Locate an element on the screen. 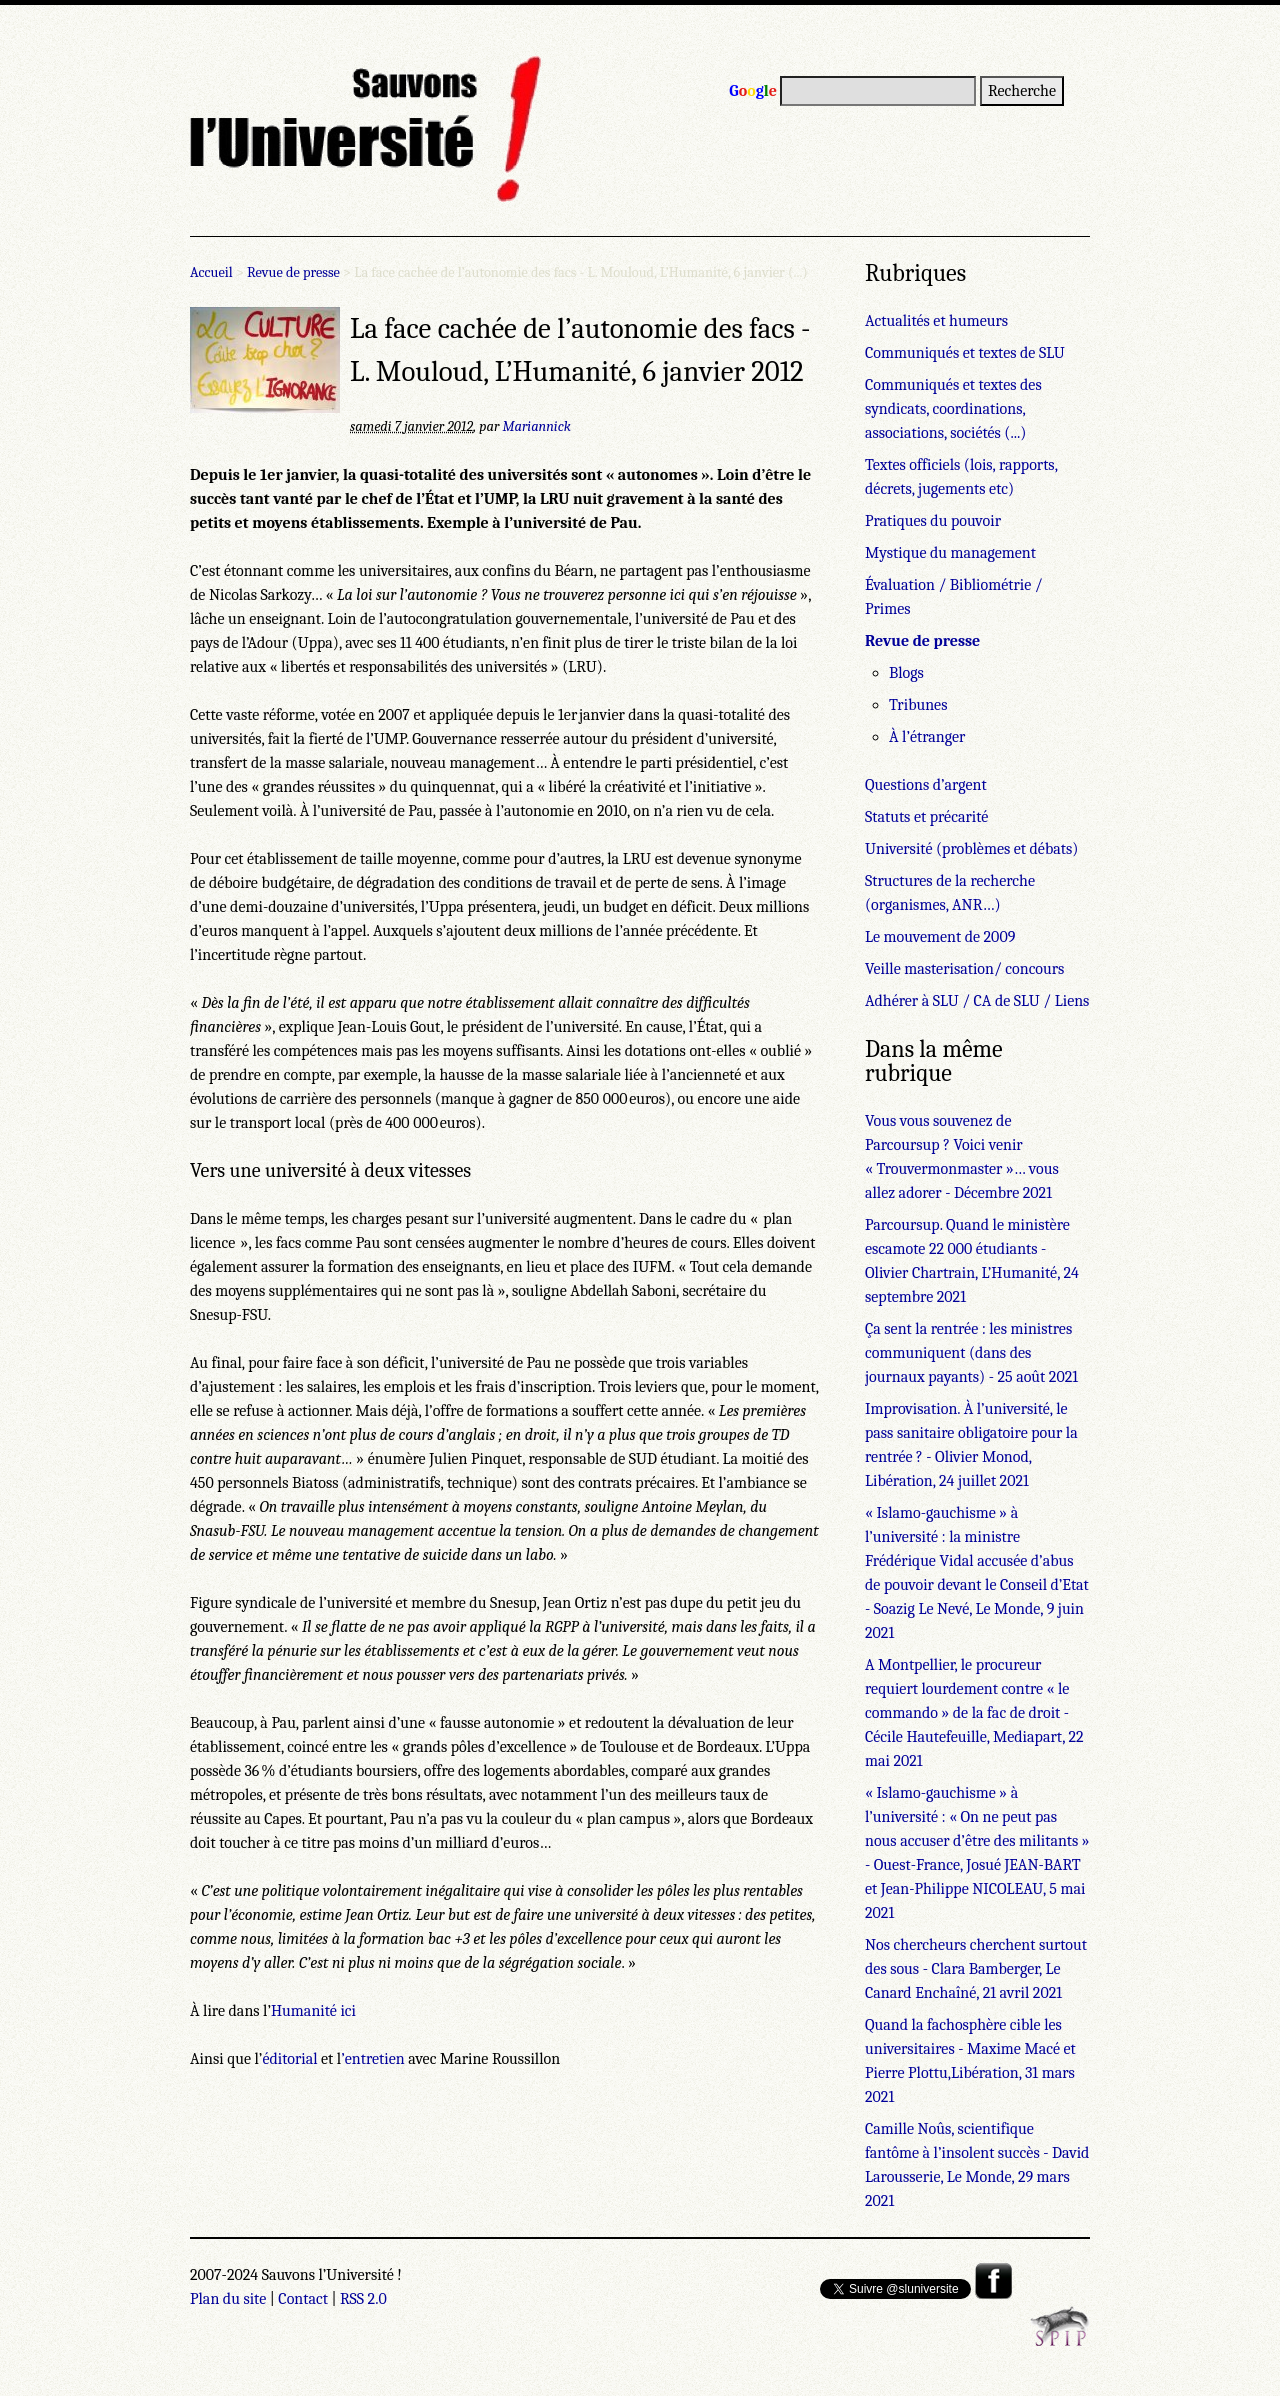 The image size is (1280, 2396). Actualités et humeurs is located at coordinates (936, 321).